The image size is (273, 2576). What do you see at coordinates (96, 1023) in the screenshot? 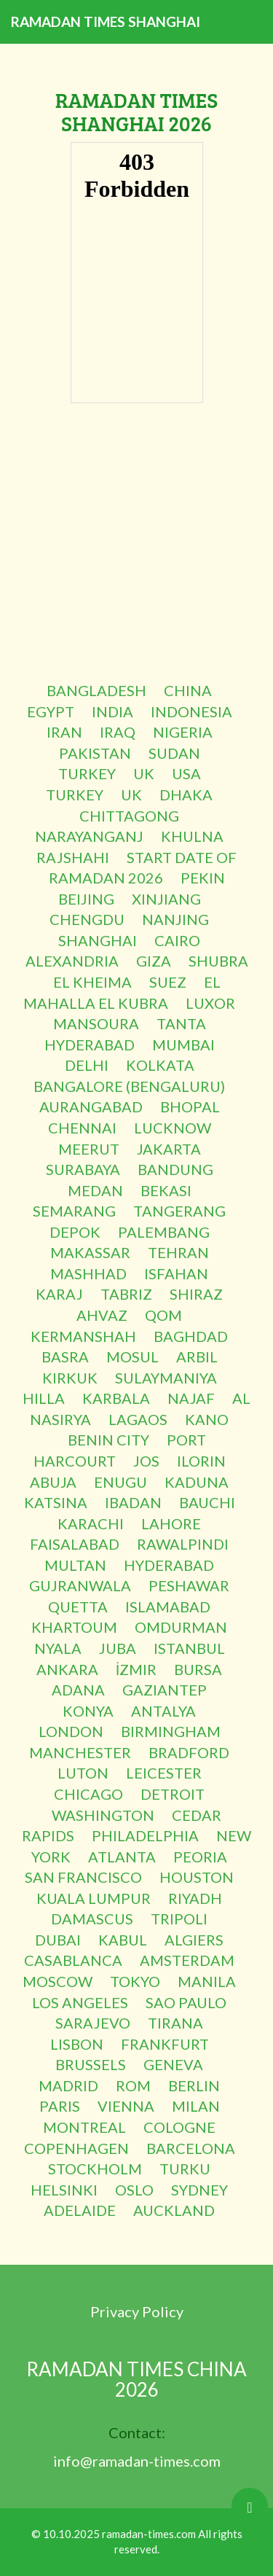
I see `MANSOURA` at bounding box center [96, 1023].